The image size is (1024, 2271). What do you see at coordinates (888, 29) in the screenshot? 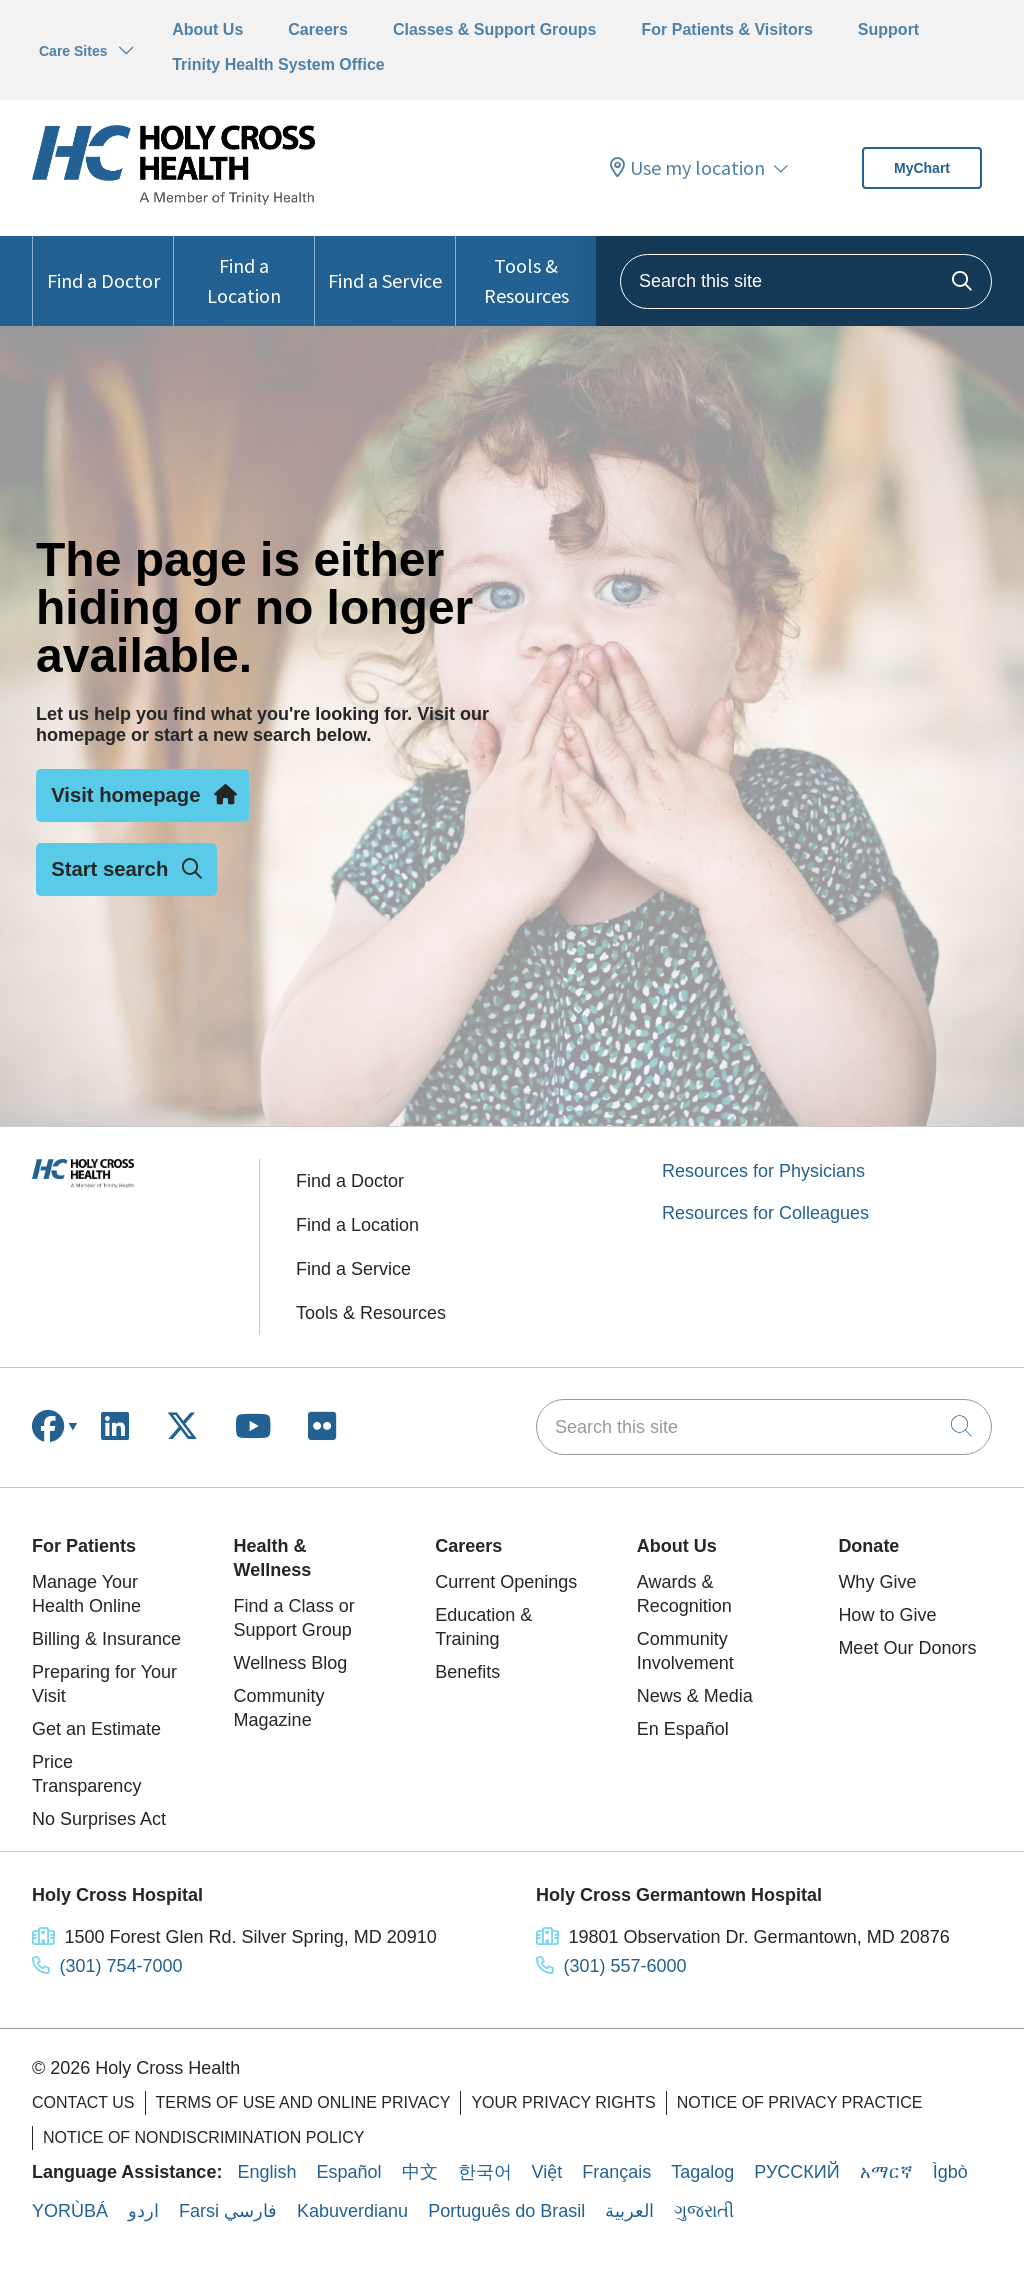
I see `Support` at bounding box center [888, 29].